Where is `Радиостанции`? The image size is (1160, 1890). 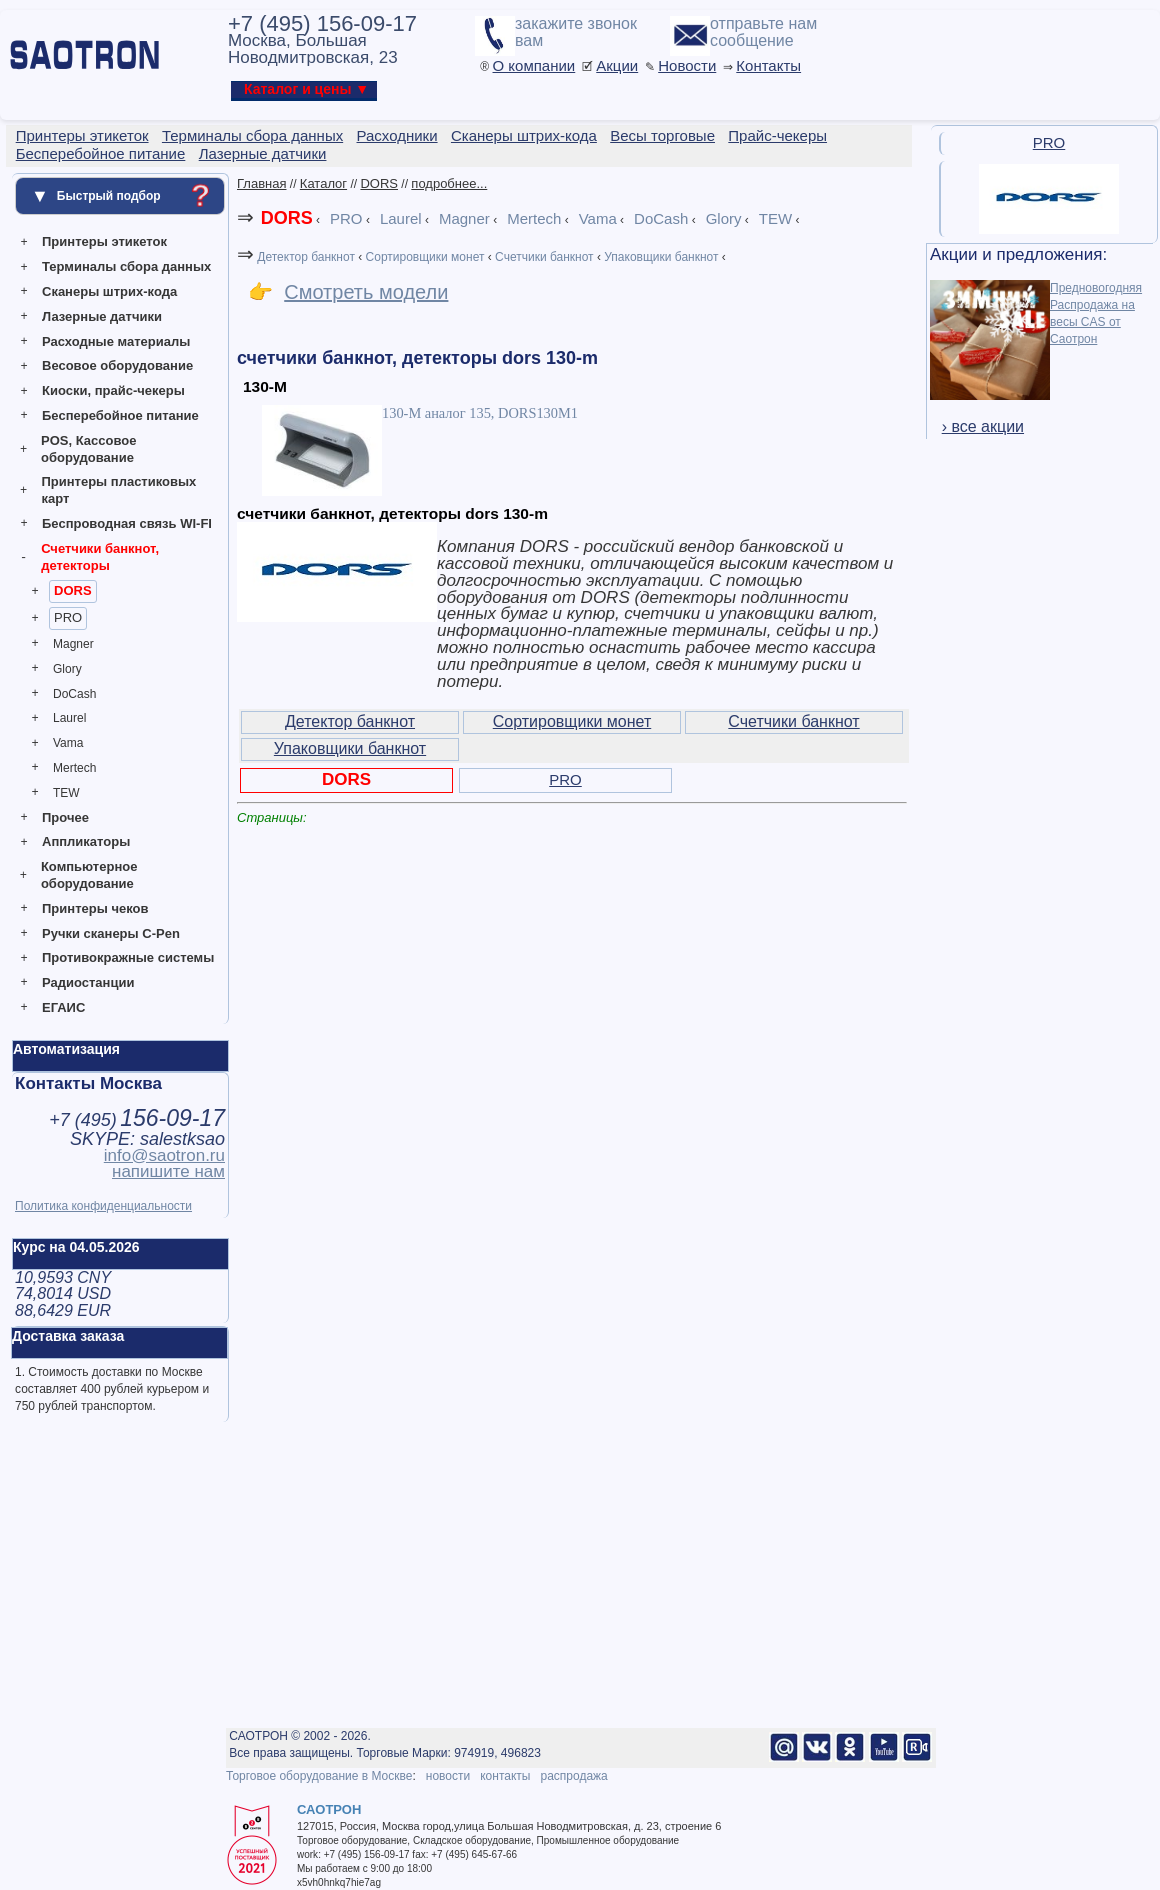 Радиостанции is located at coordinates (88, 982).